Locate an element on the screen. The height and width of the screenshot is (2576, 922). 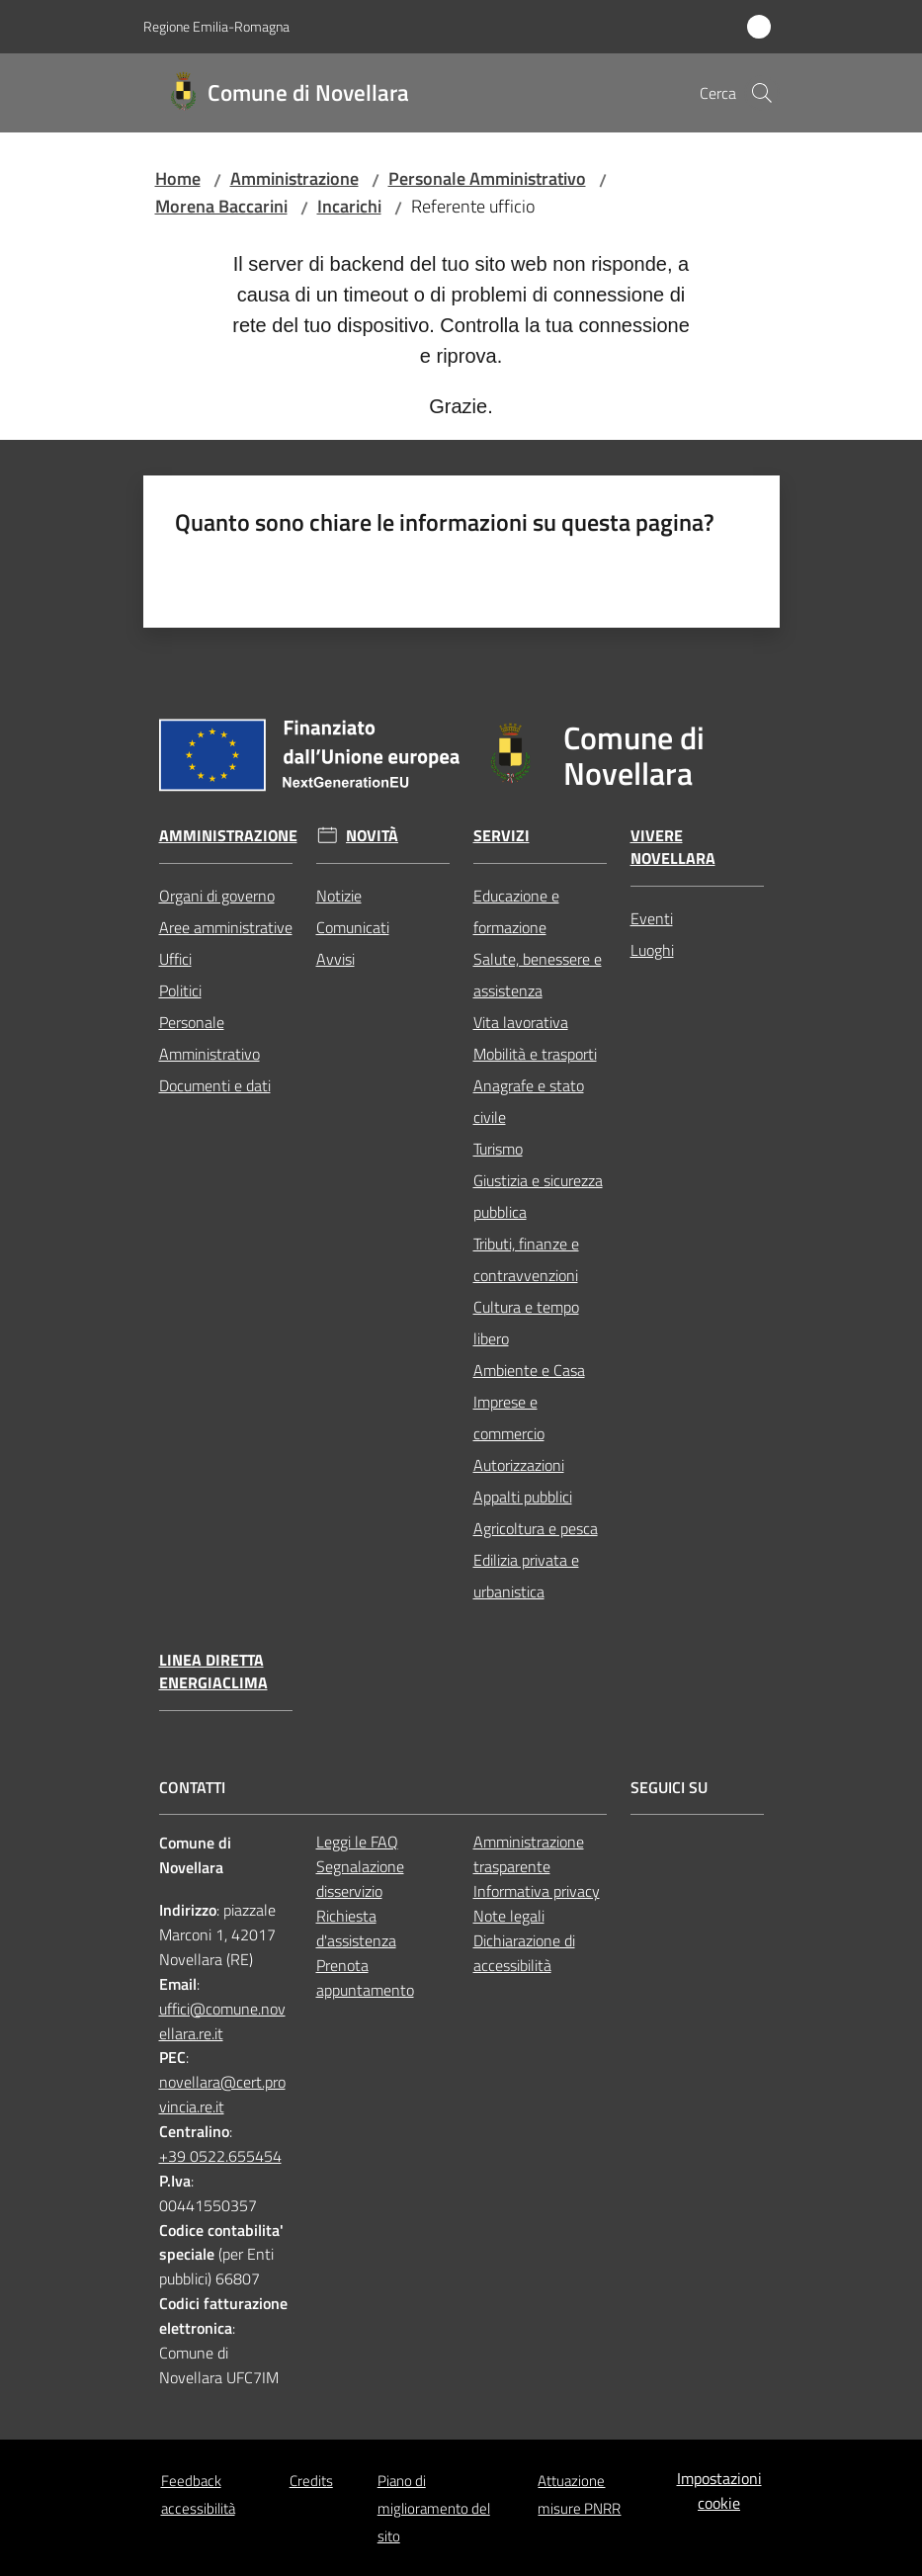
Novità is located at coordinates (372, 835).